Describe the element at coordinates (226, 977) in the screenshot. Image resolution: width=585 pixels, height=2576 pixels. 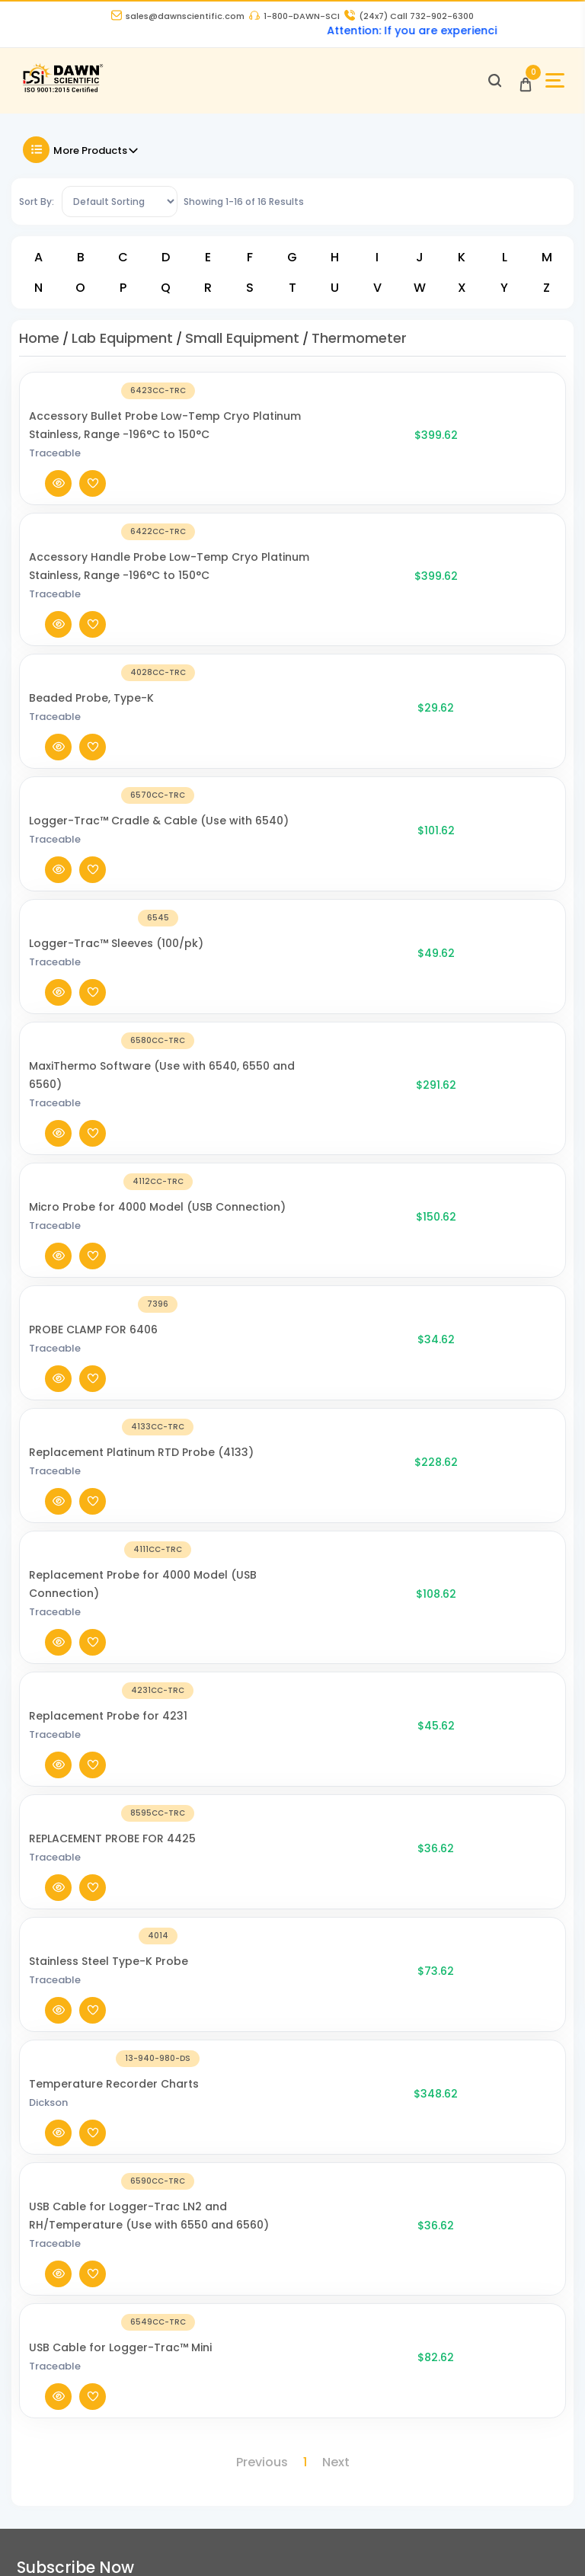
I see `PROBE CLAMP FOR 6406` at that location.